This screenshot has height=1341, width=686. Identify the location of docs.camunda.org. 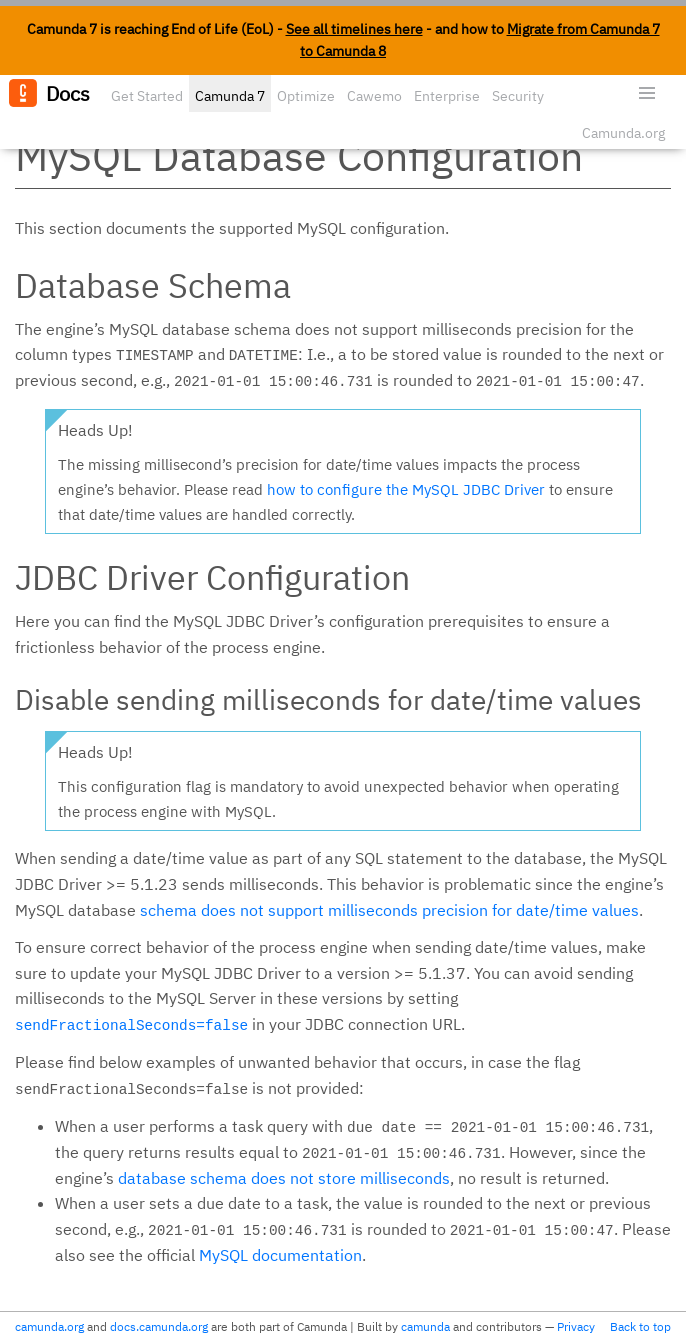
(159, 1326).